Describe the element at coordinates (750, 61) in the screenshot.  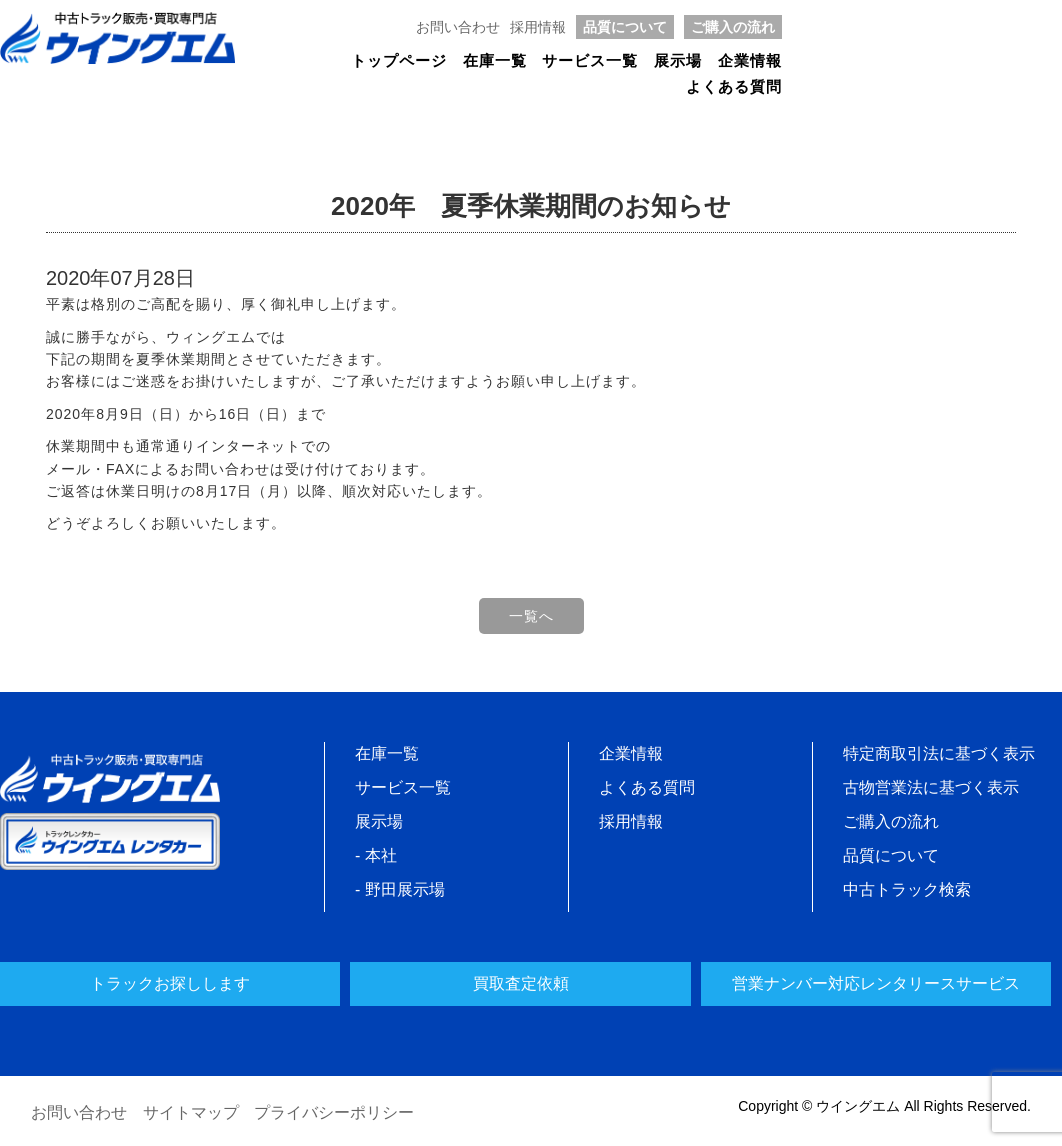
I see `企業情報` at that location.